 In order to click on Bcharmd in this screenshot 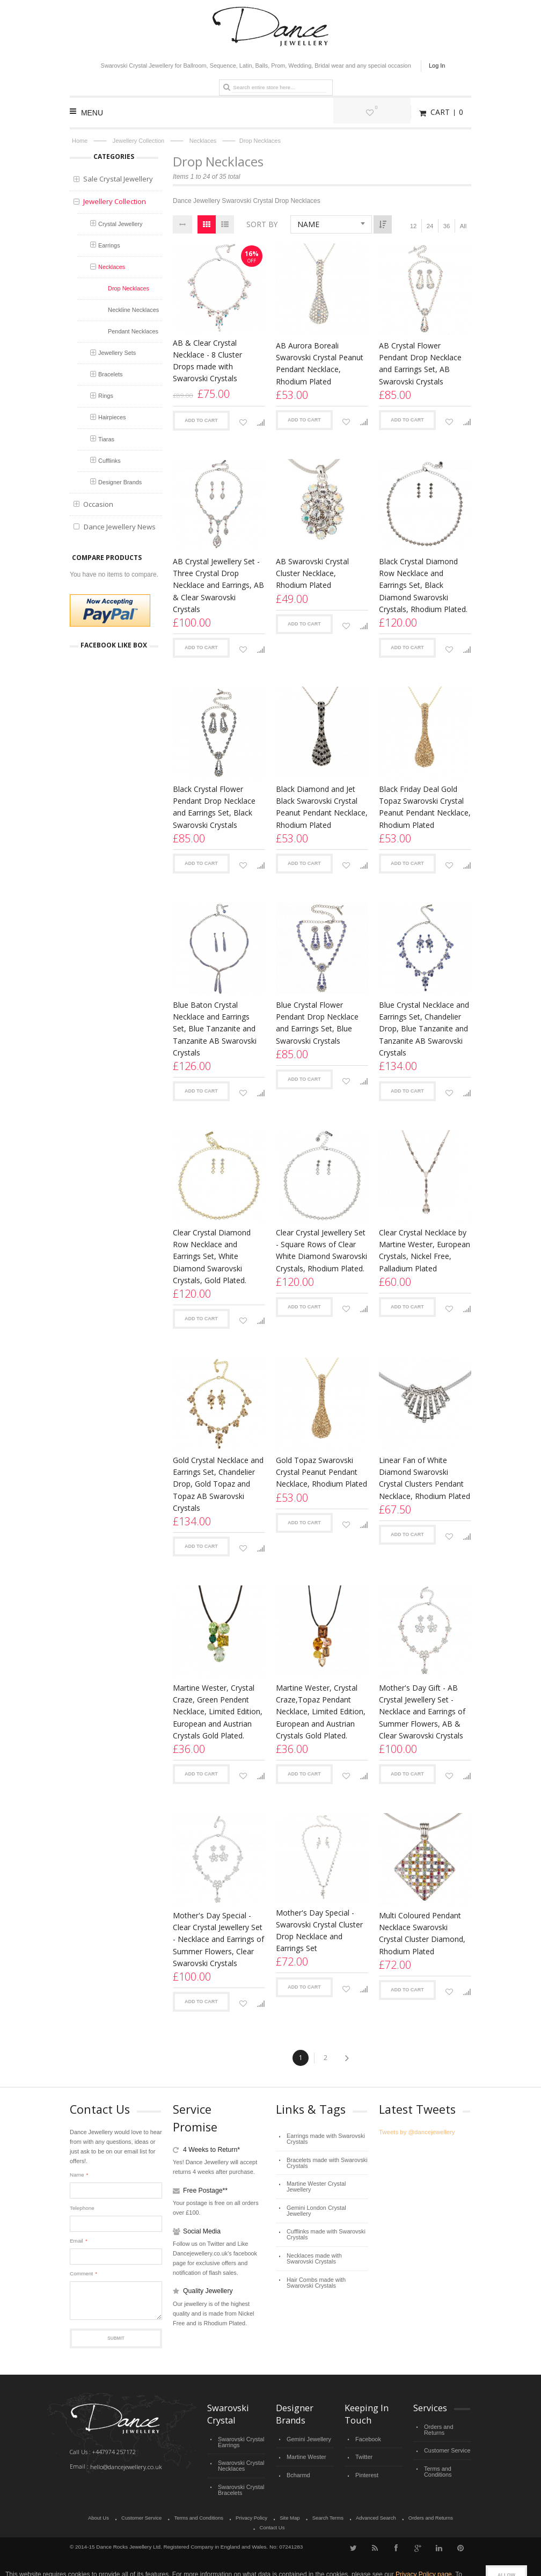, I will do `click(297, 2471)`.